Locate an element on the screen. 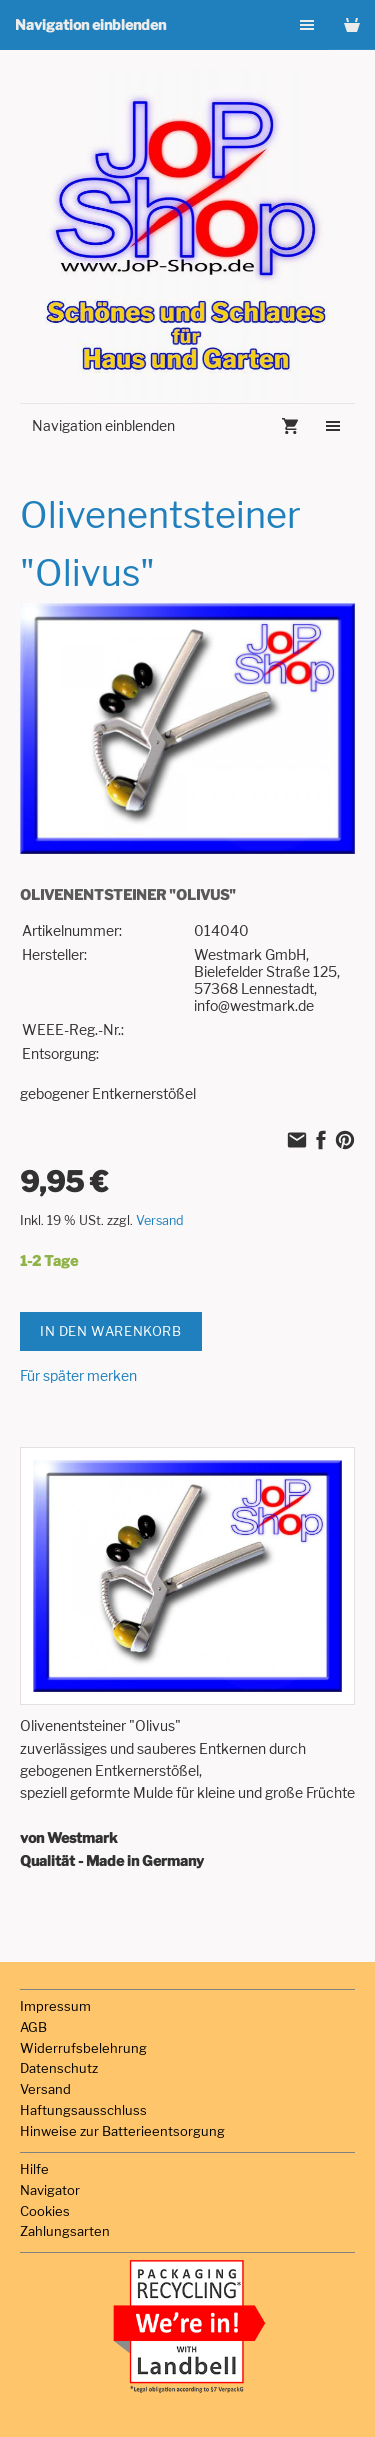 This screenshot has width=375, height=2437. Navigation einblenden is located at coordinates (90, 24).